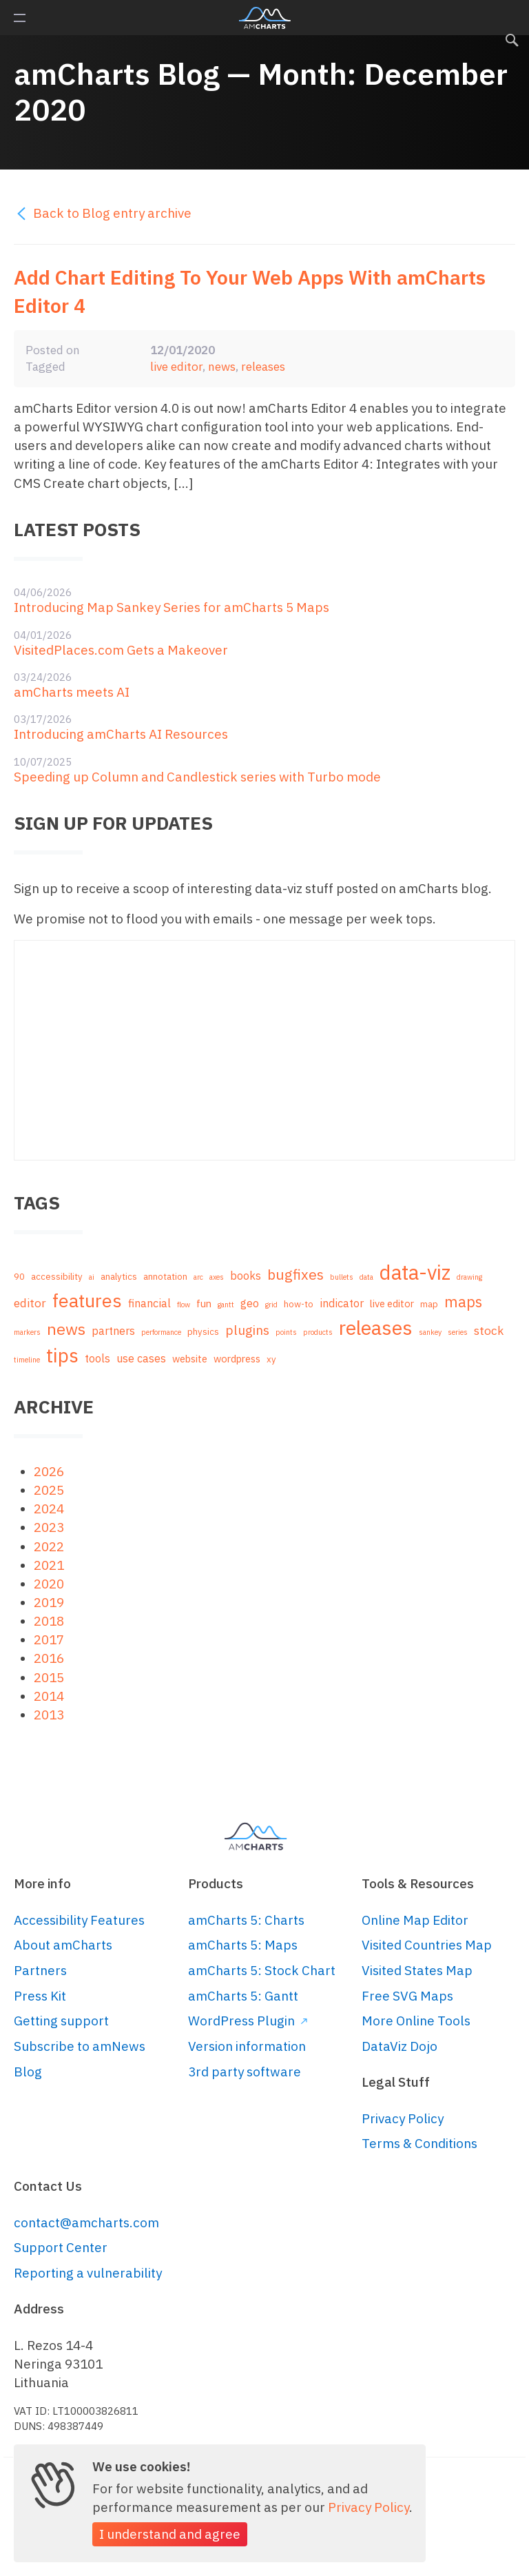  What do you see at coordinates (318, 1332) in the screenshot?
I see `products [products (1 item)]` at bounding box center [318, 1332].